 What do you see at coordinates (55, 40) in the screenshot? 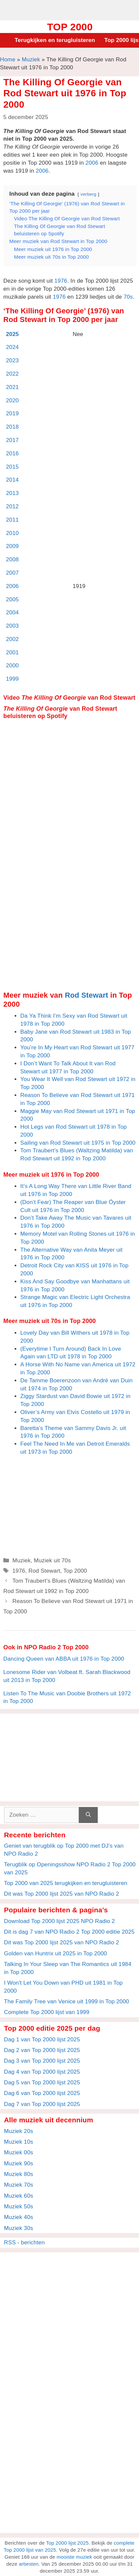
I see `Terugkijken en terugluisteren` at bounding box center [55, 40].